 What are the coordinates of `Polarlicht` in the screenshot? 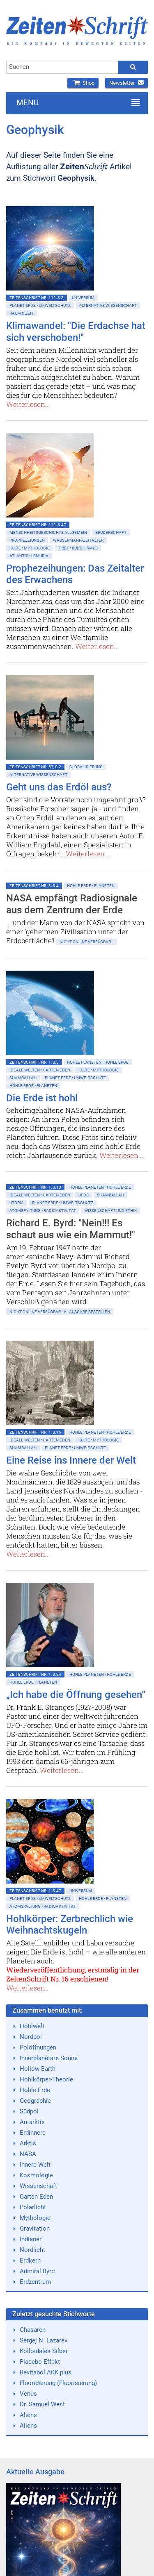 It's located at (33, 2207).